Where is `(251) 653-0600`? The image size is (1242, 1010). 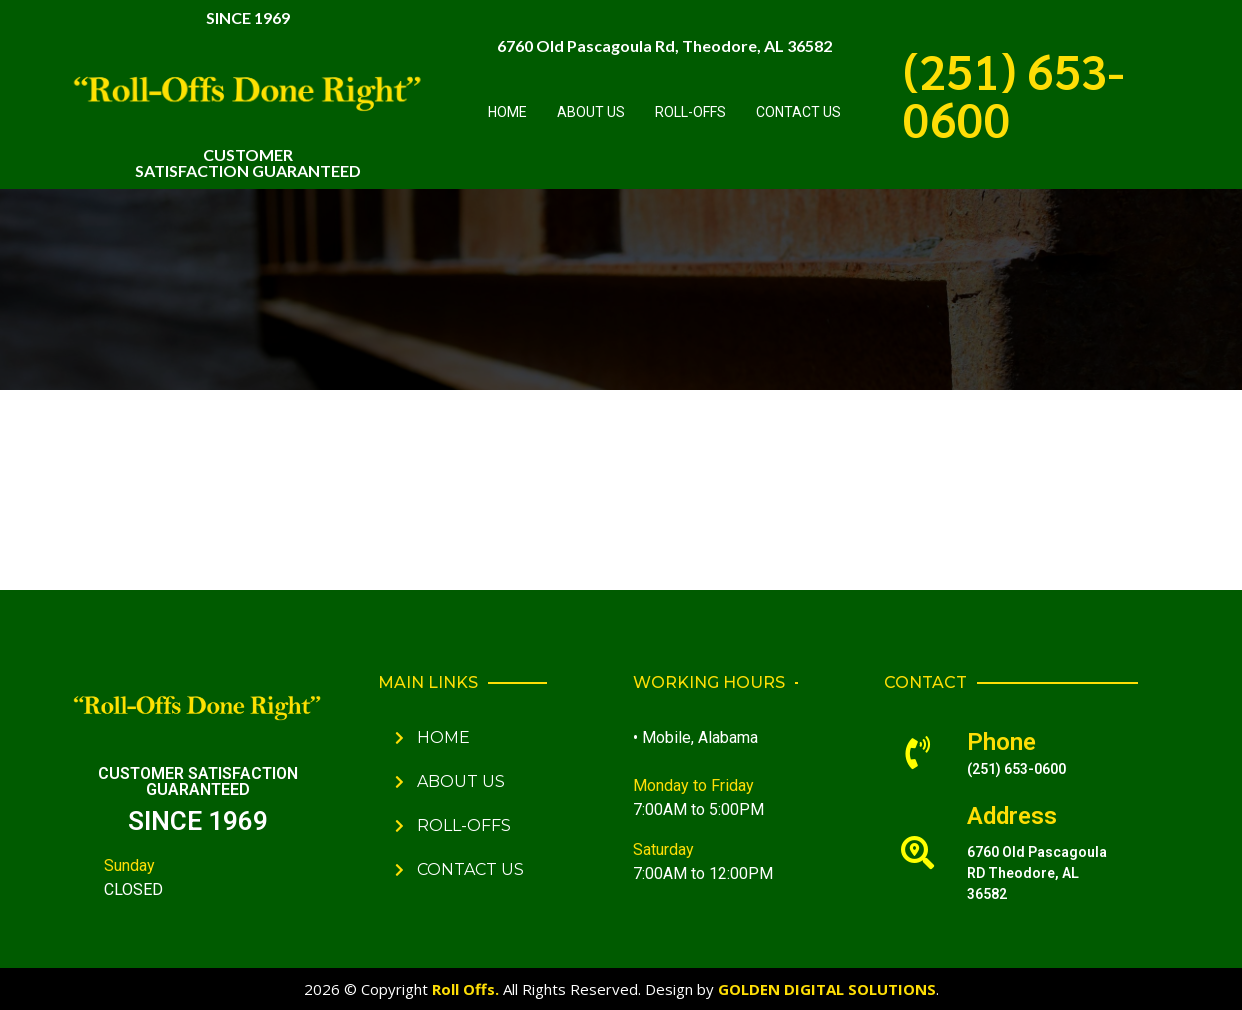 (251) 653-0600 is located at coordinates (1013, 94).